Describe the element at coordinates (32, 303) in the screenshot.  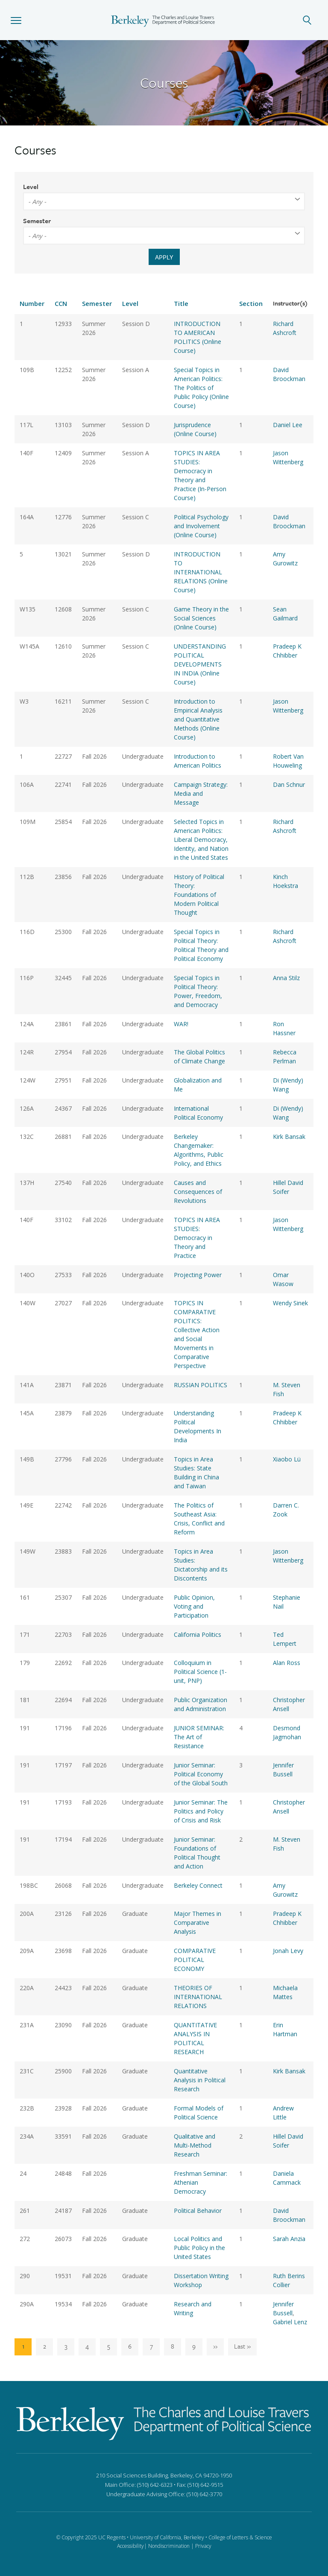
I see `Number` at that location.